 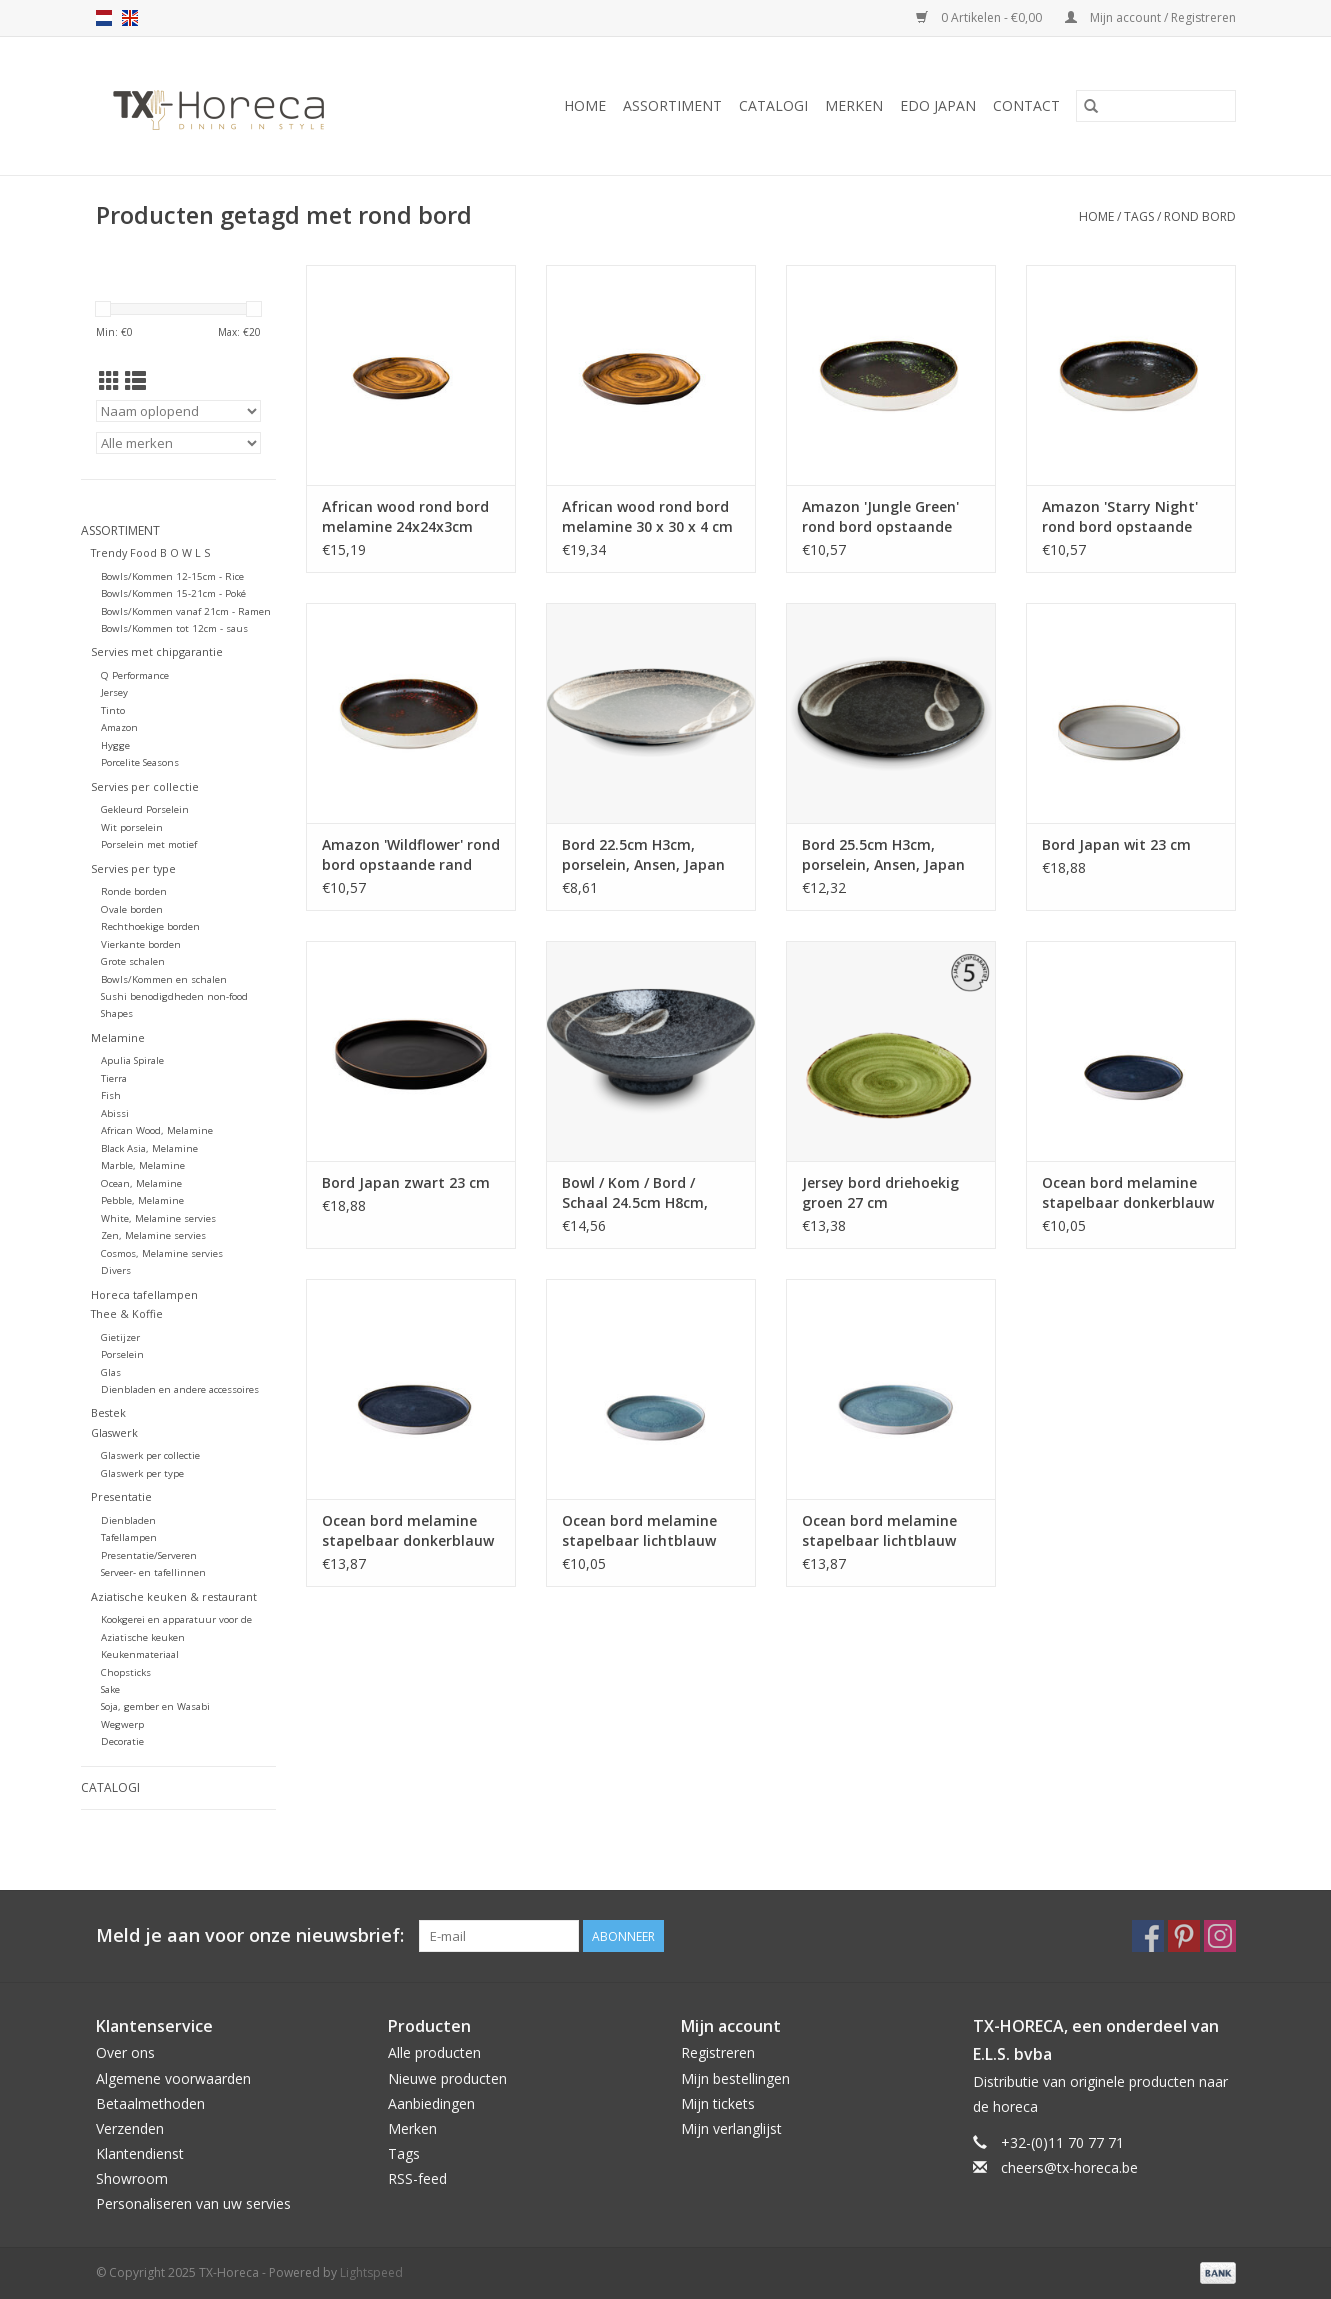 I want to click on rond bord, so click(x=1200, y=216).